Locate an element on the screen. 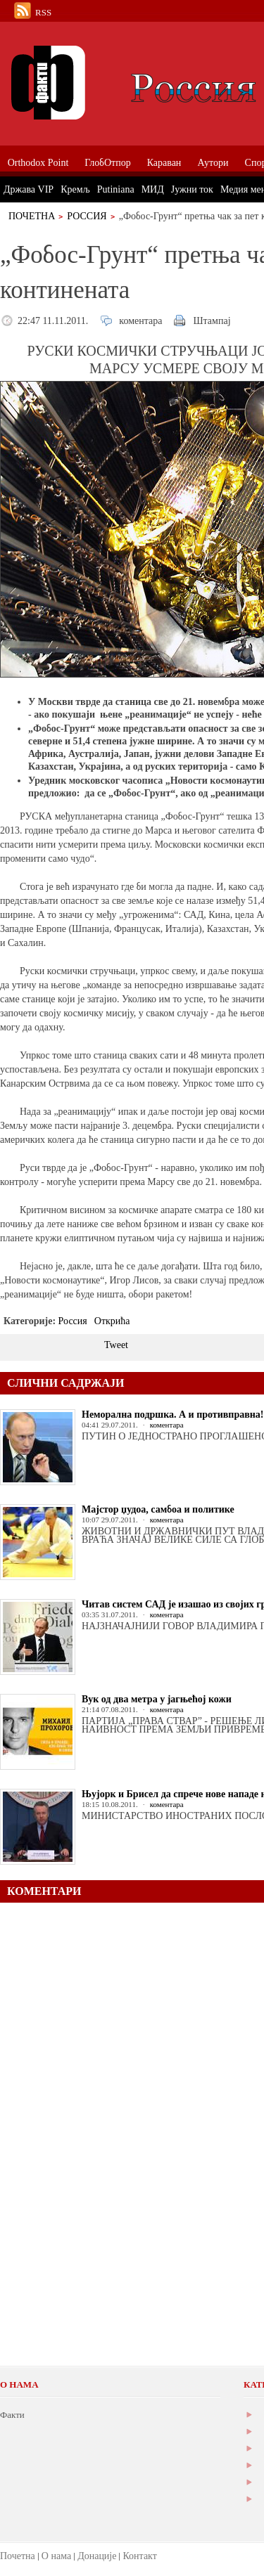 This screenshot has width=264, height=2576. Штампај is located at coordinates (211, 321).